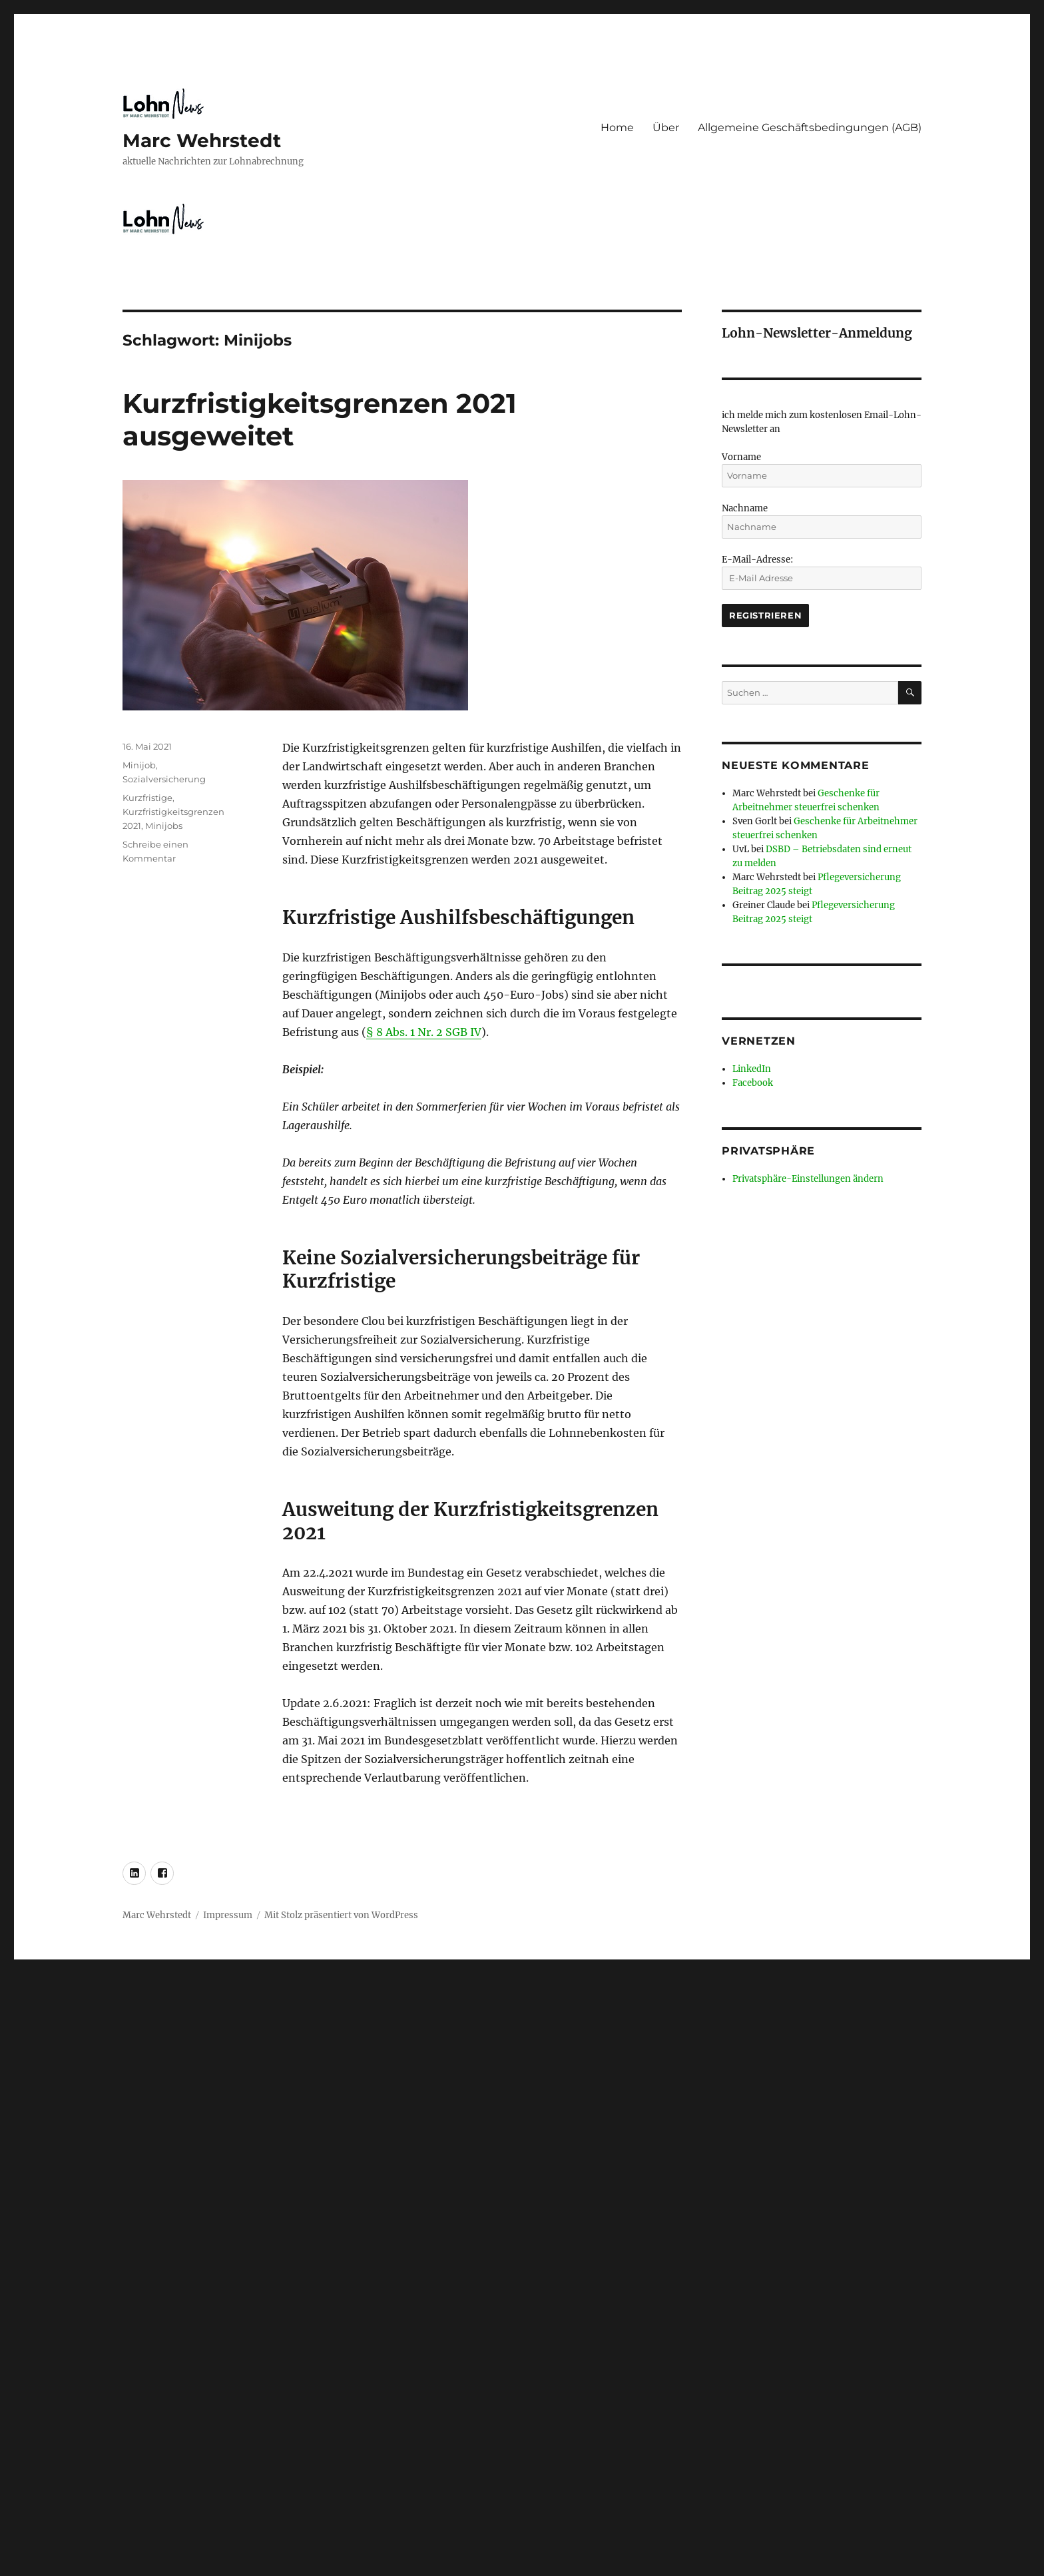  I want to click on LinkedIn, so click(751, 1069).